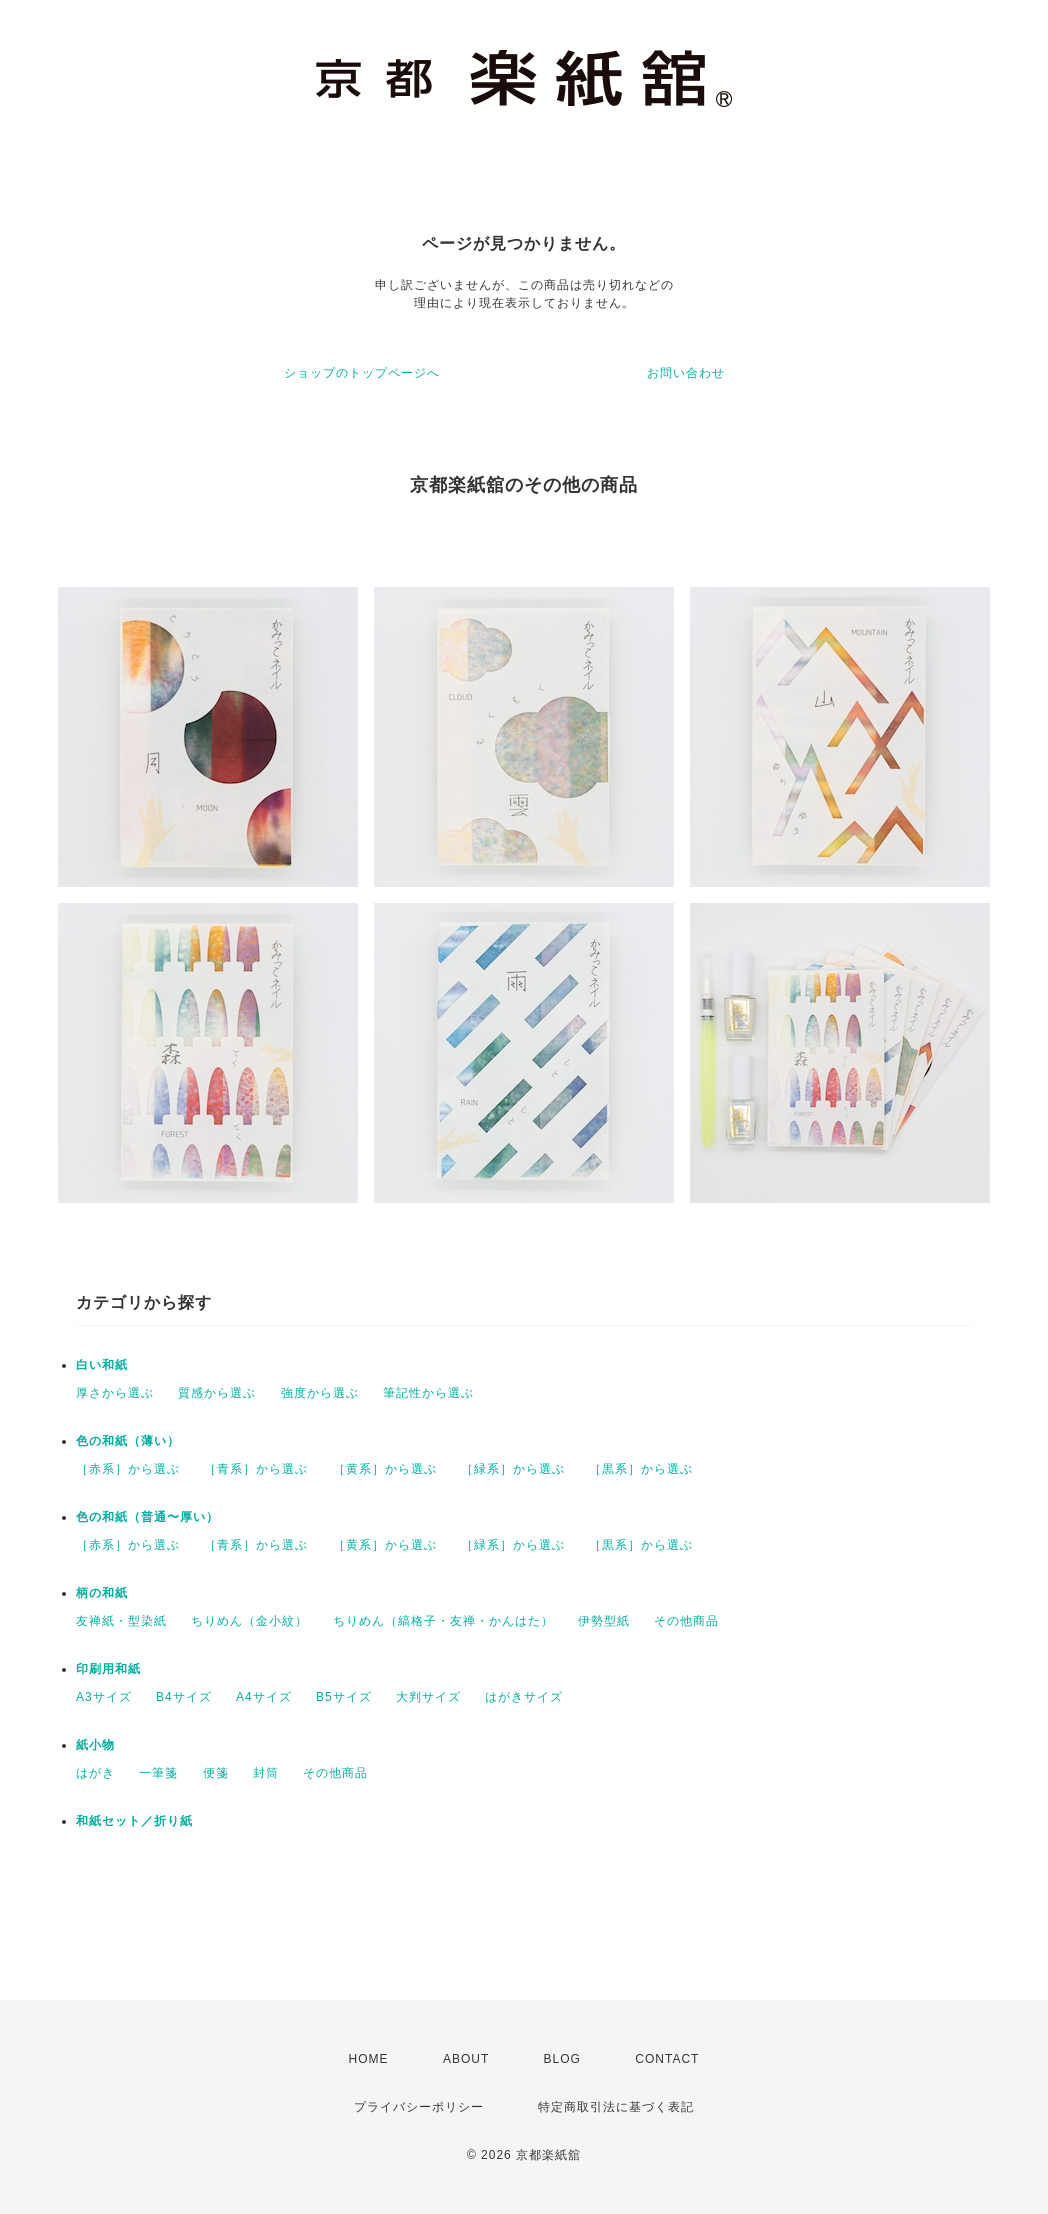  What do you see at coordinates (419, 2107) in the screenshot?
I see `プライバシーポリシー` at bounding box center [419, 2107].